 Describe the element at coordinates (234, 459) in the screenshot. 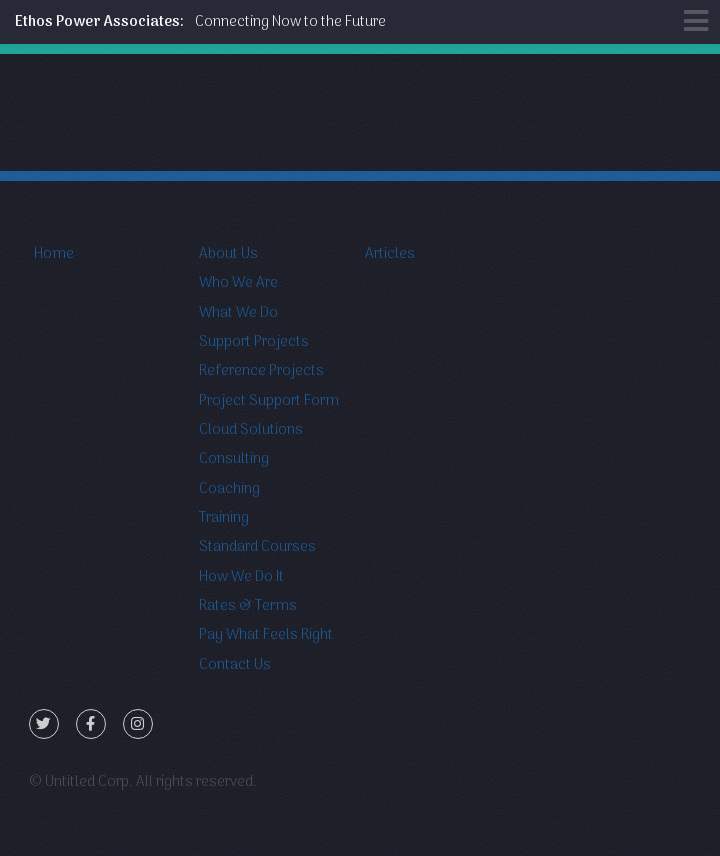

I see `Consulting` at that location.